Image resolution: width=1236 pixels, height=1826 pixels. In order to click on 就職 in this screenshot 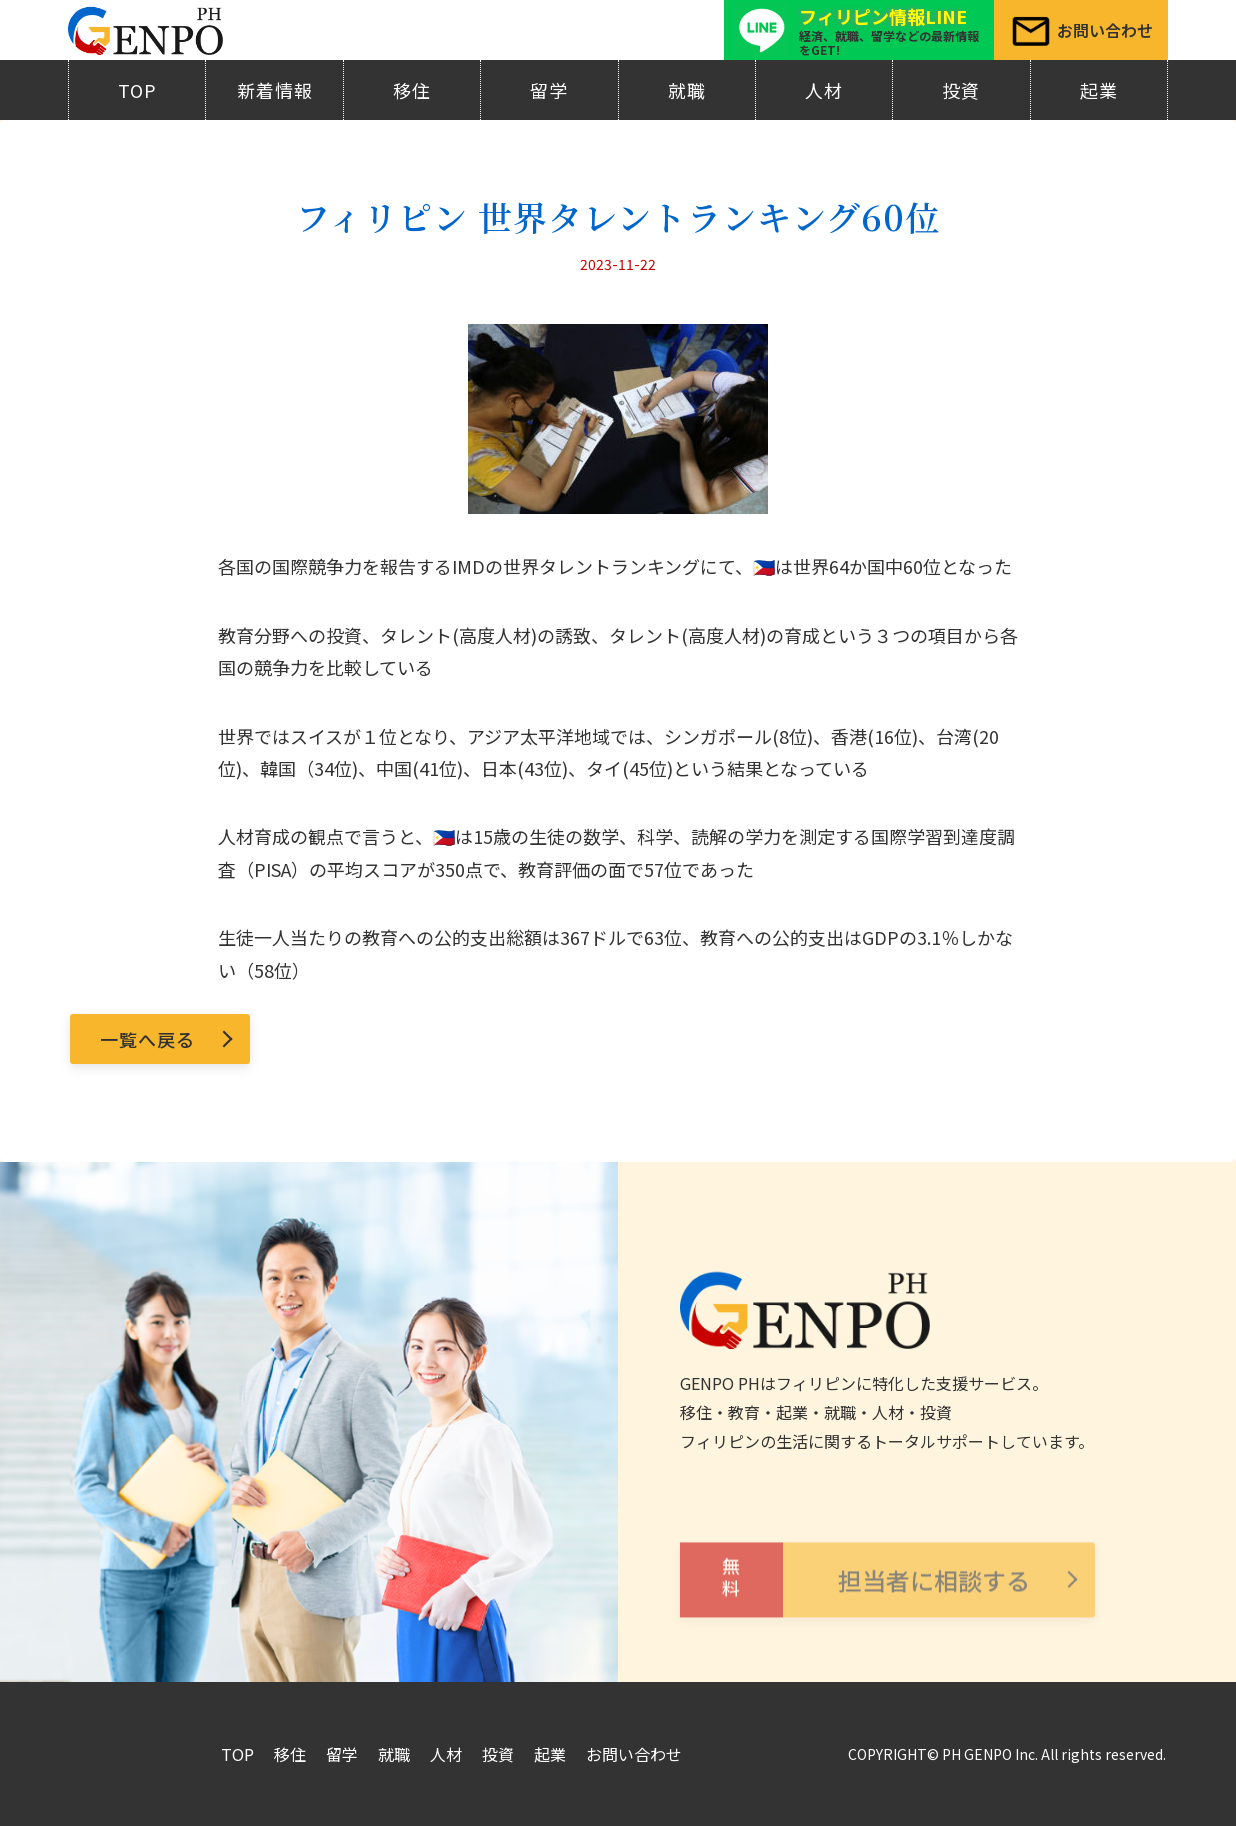, I will do `click(687, 90)`.